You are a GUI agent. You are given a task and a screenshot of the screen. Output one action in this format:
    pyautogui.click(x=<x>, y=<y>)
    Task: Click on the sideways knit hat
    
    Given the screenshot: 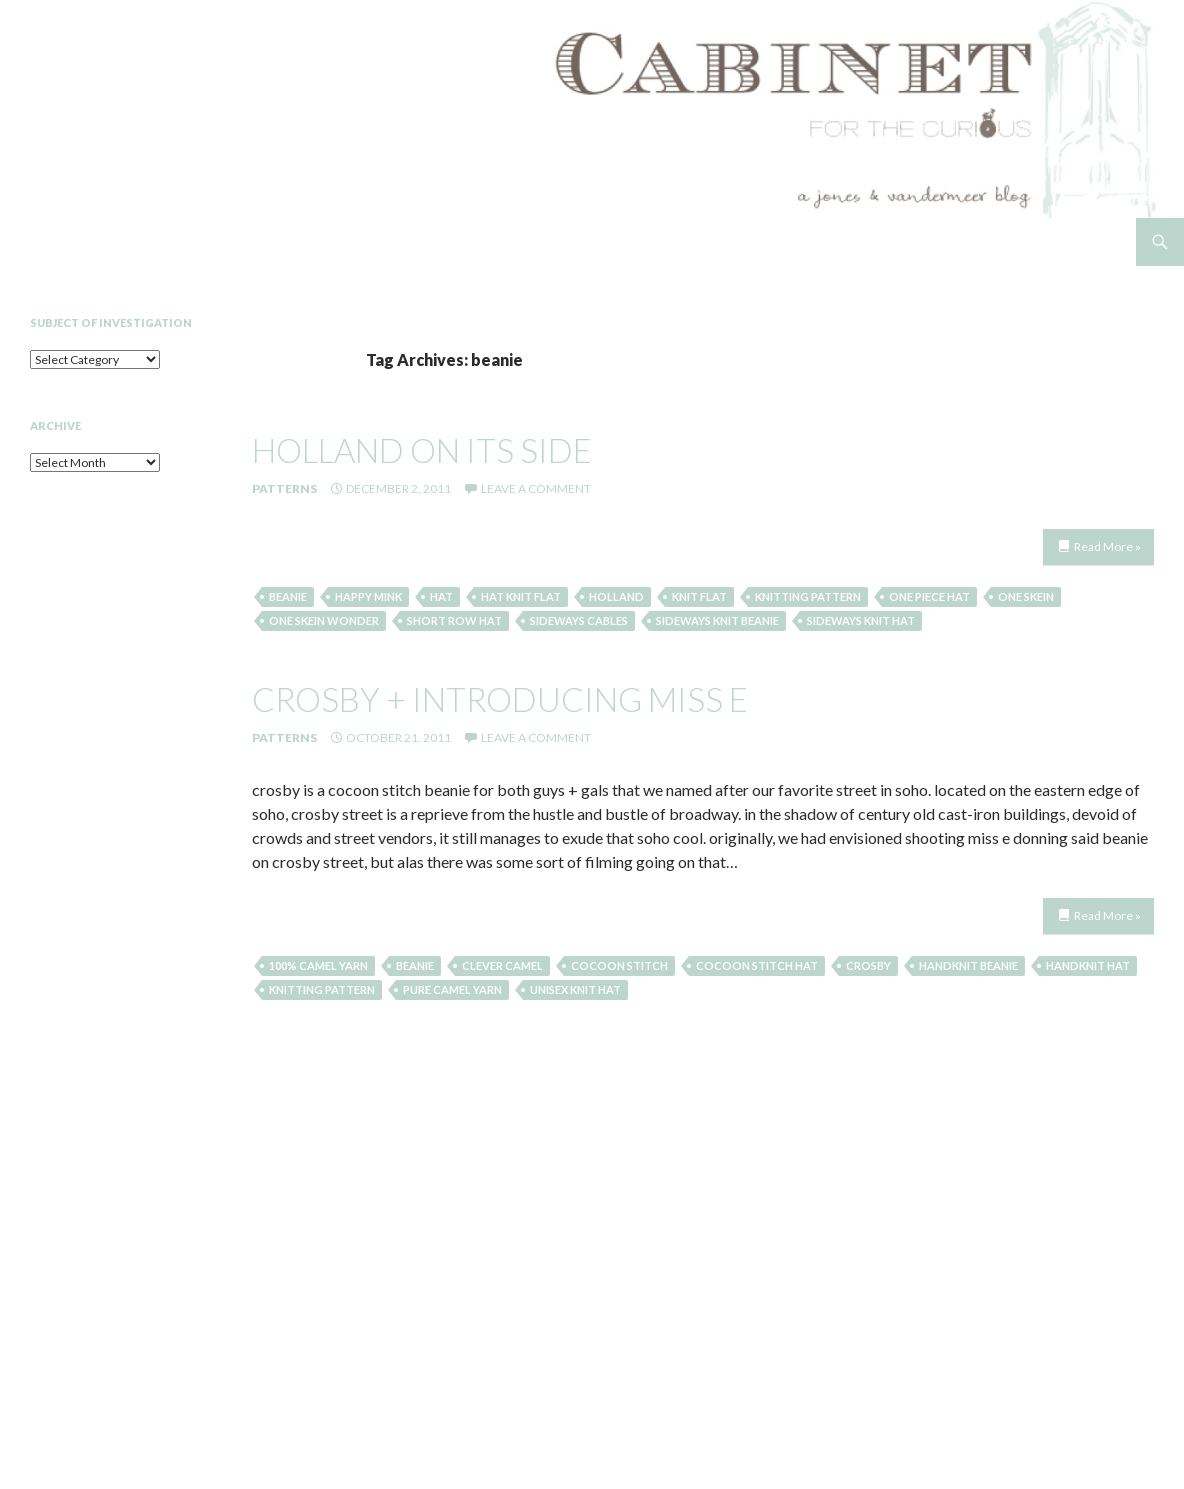 What is the action you would take?
    pyautogui.click(x=861, y=620)
    